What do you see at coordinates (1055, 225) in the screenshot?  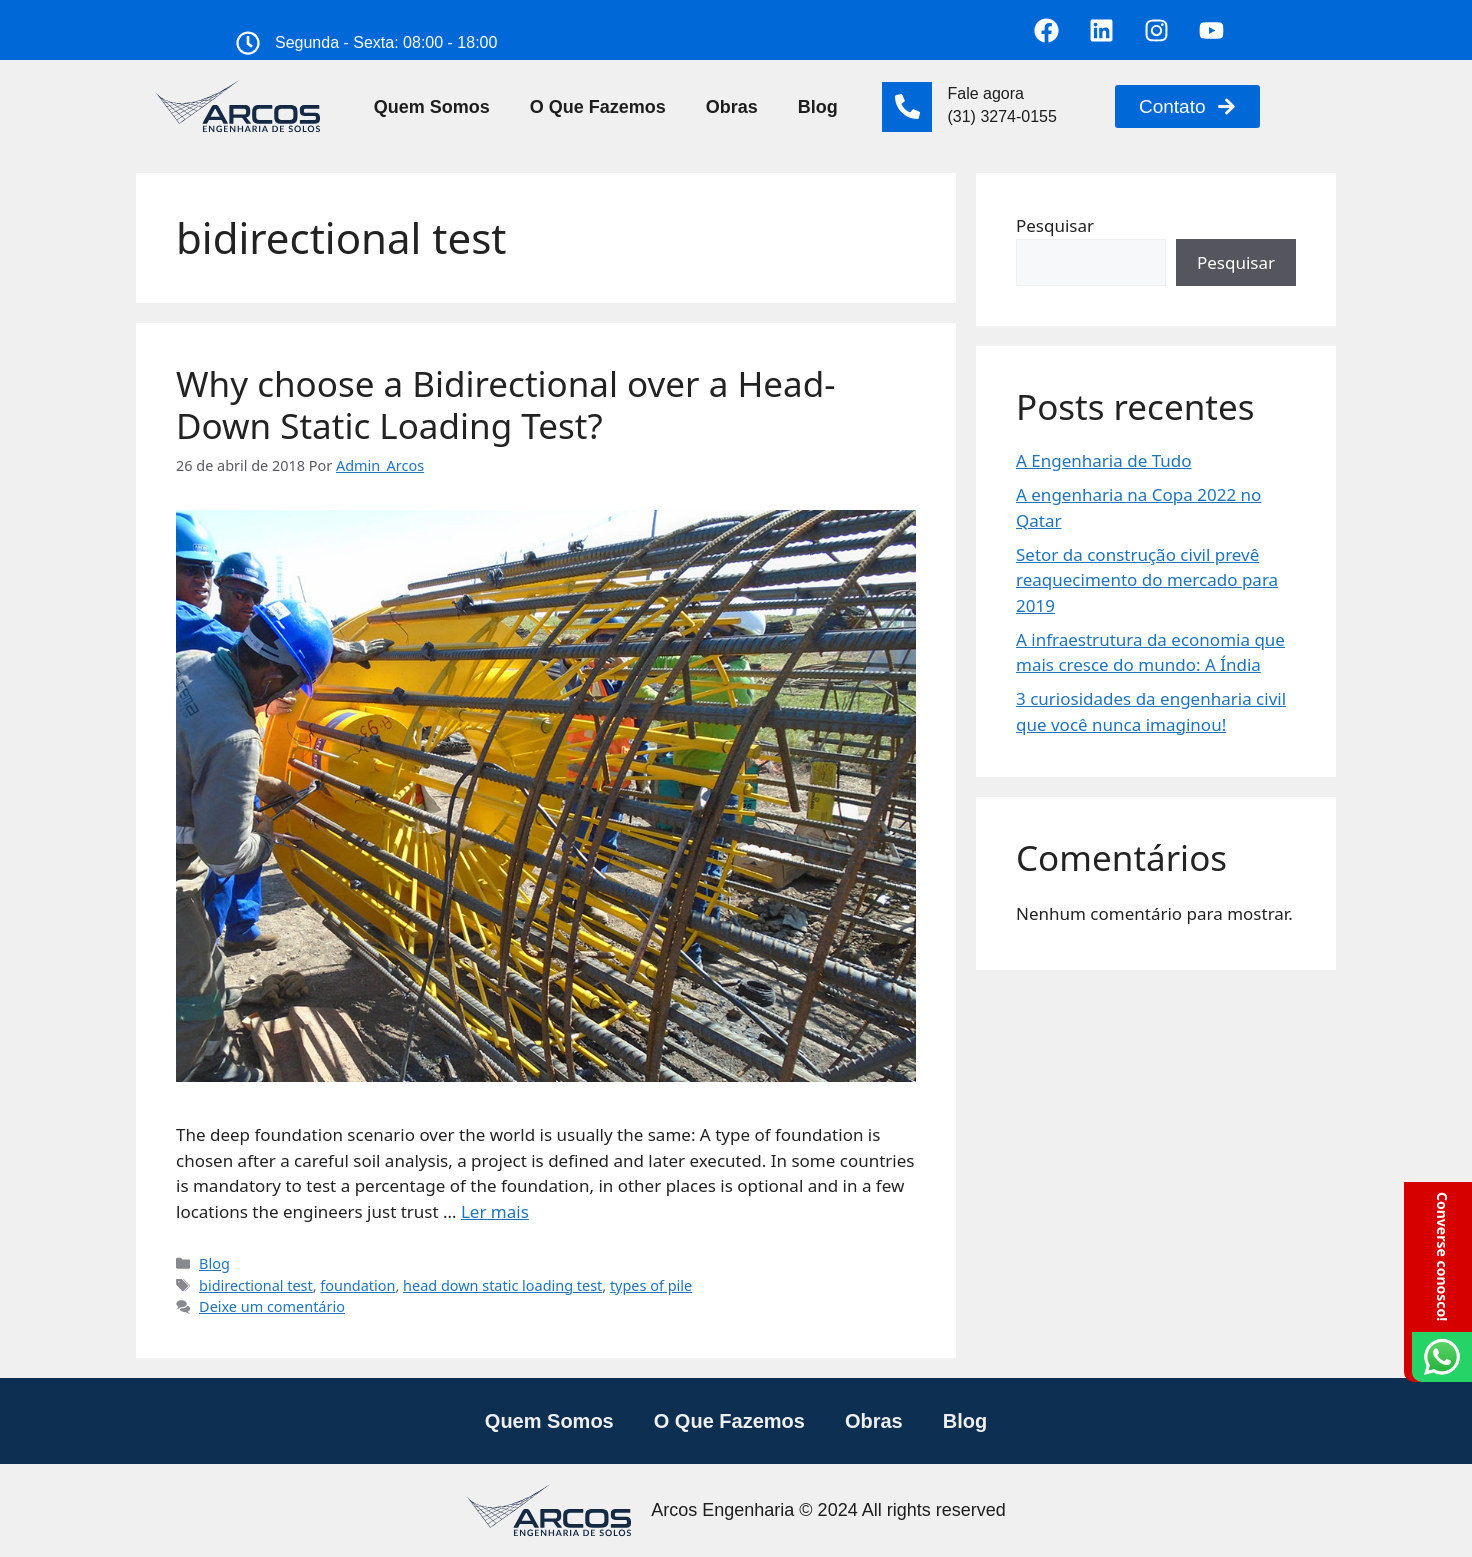 I see `Pesquisar` at bounding box center [1055, 225].